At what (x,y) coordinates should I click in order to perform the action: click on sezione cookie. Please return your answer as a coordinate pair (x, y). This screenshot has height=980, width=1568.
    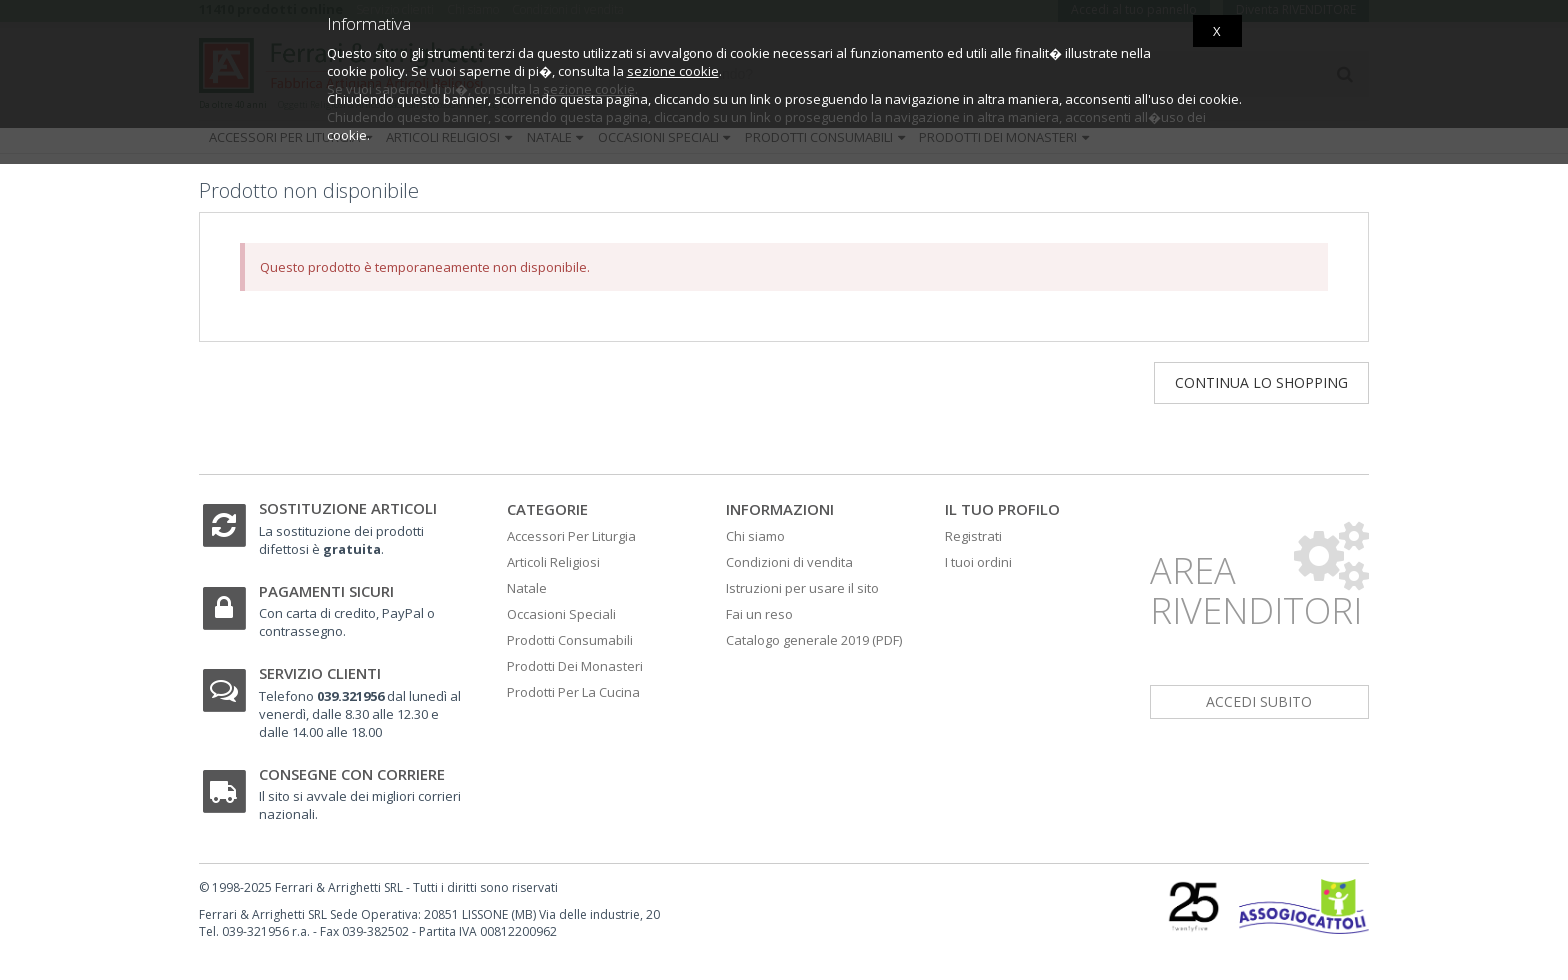
    Looking at the image, I should click on (673, 71).